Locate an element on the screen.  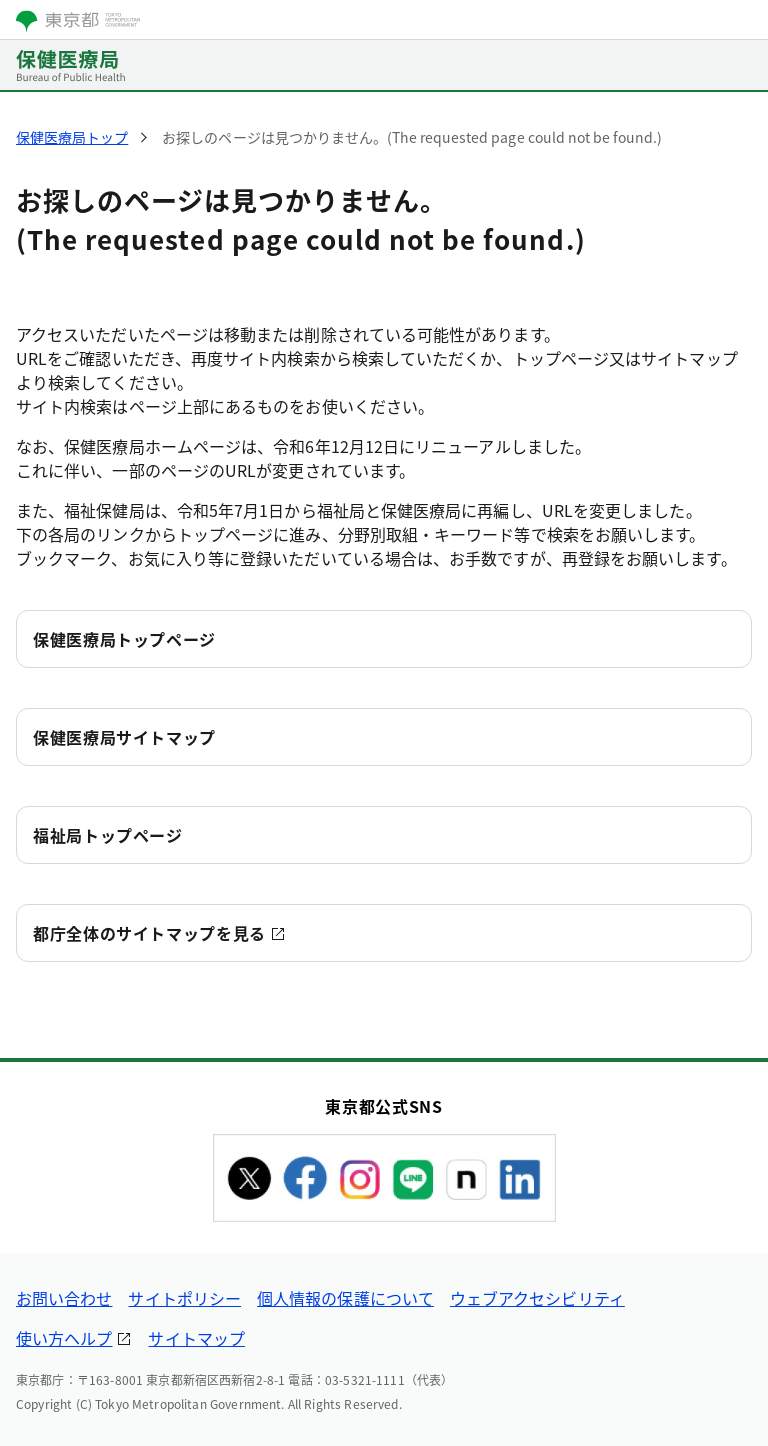
福祉局トップページ is located at coordinates (108, 835).